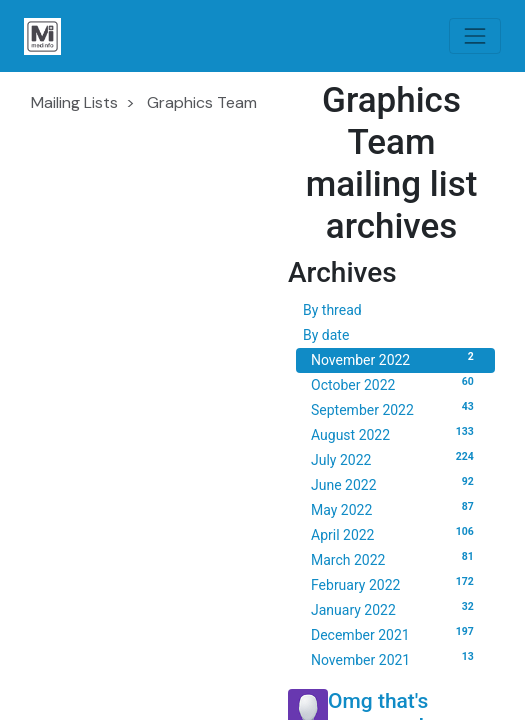 Image resolution: width=525 pixels, height=720 pixels. I want to click on September 2022, so click(395, 409).